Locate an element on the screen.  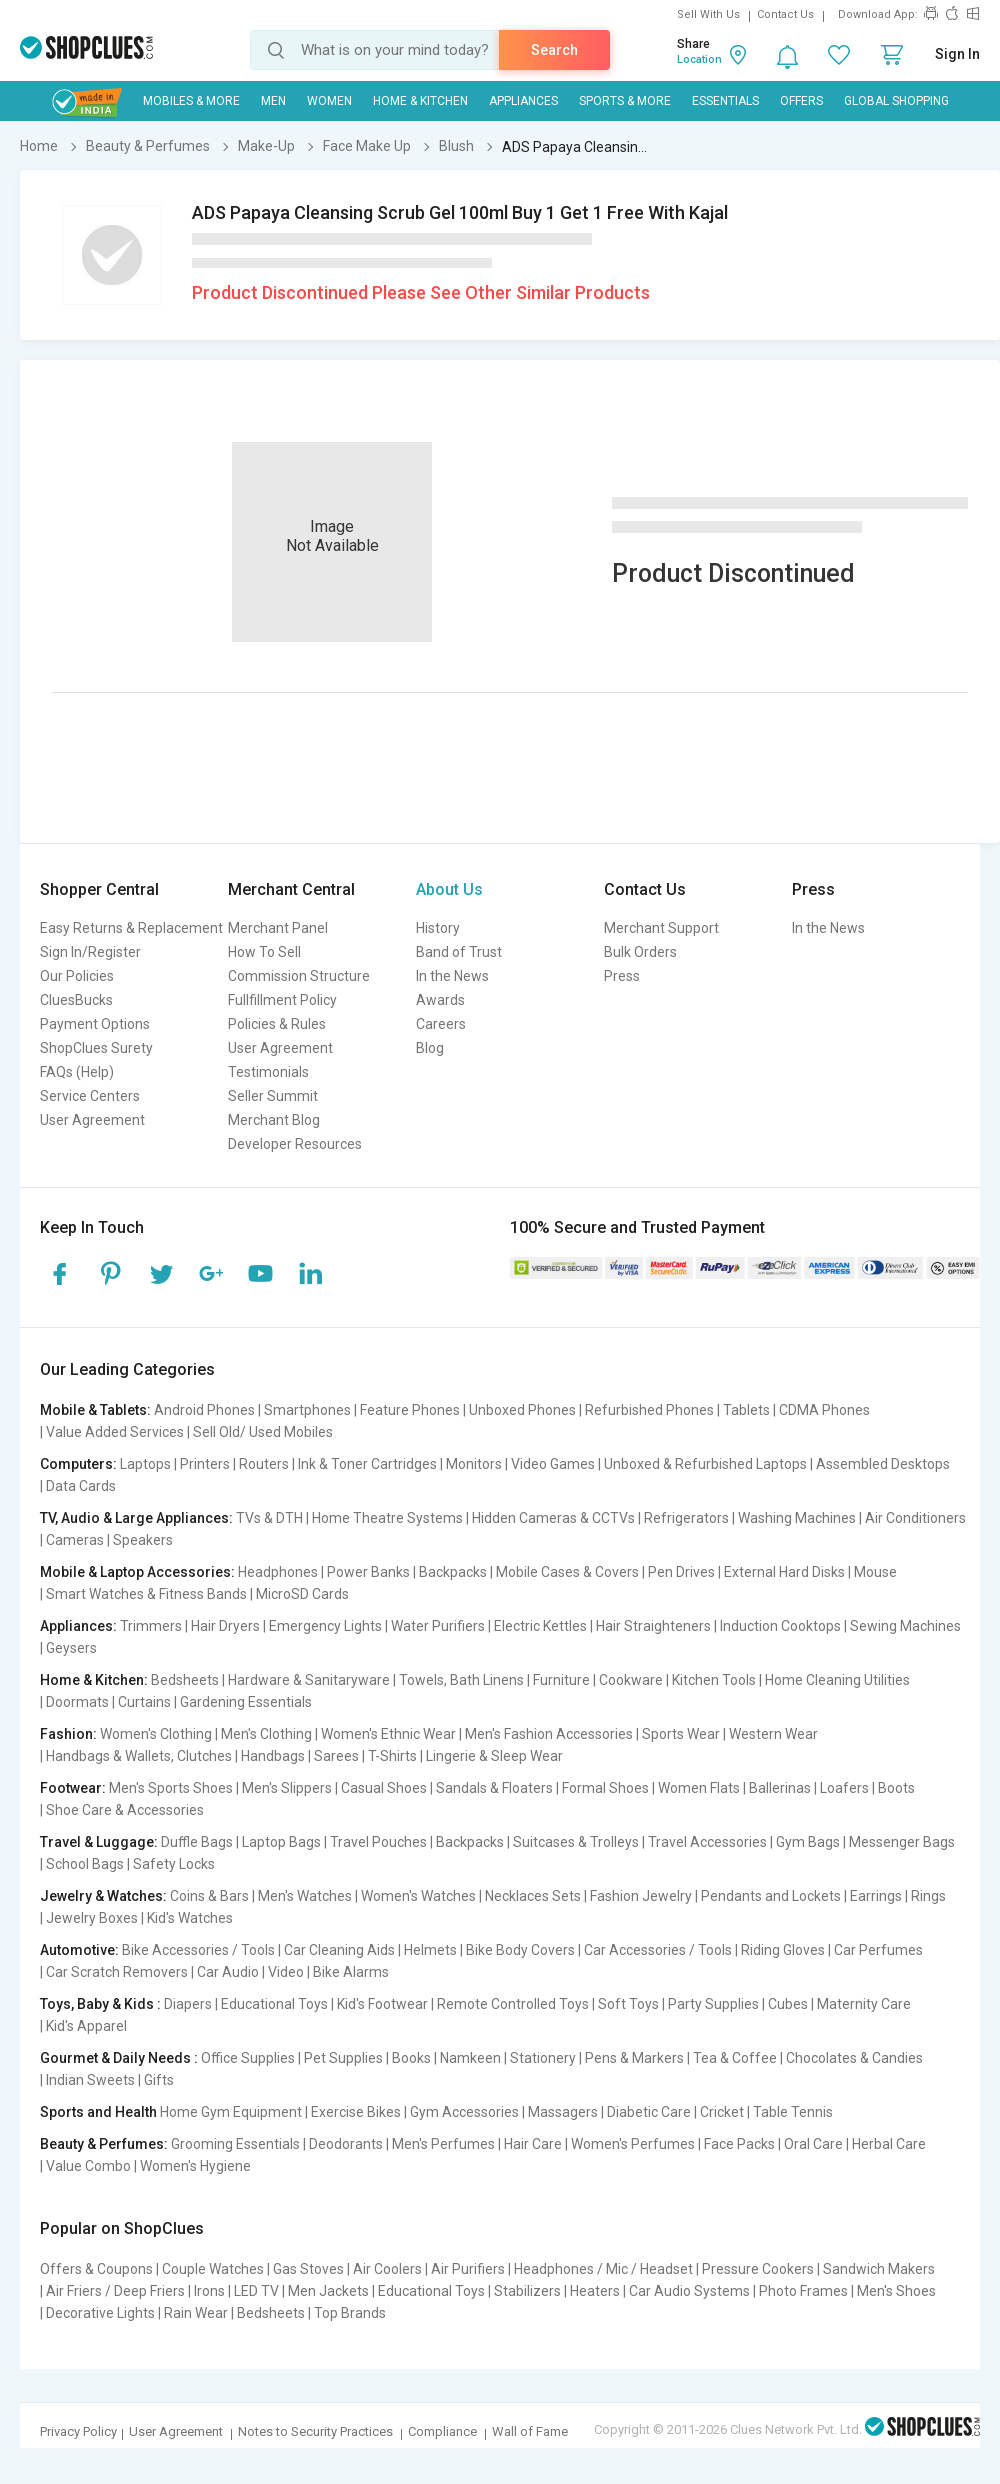
Appliances is located at coordinates (523, 101).